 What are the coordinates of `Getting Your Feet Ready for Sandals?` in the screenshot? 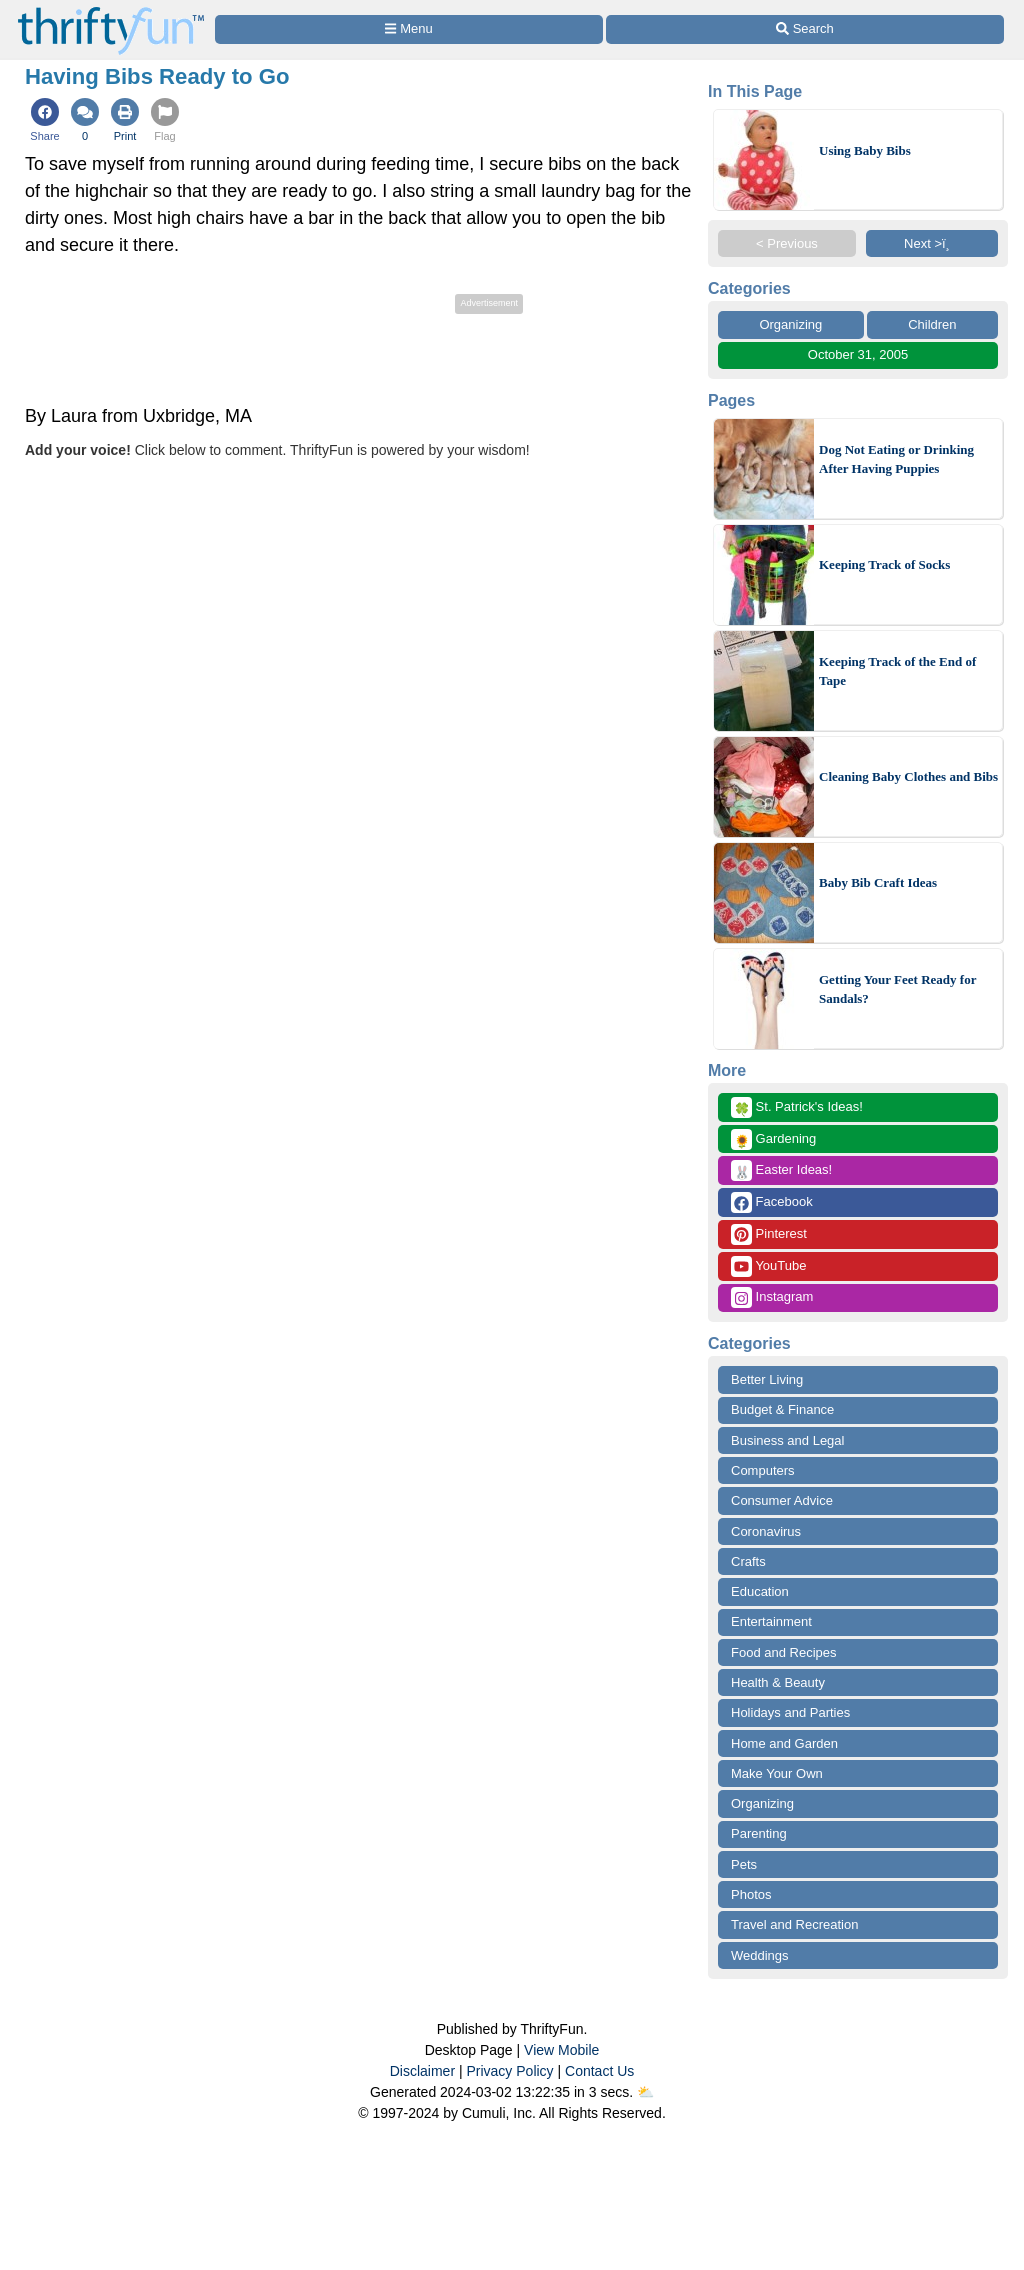 It's located at (897, 989).